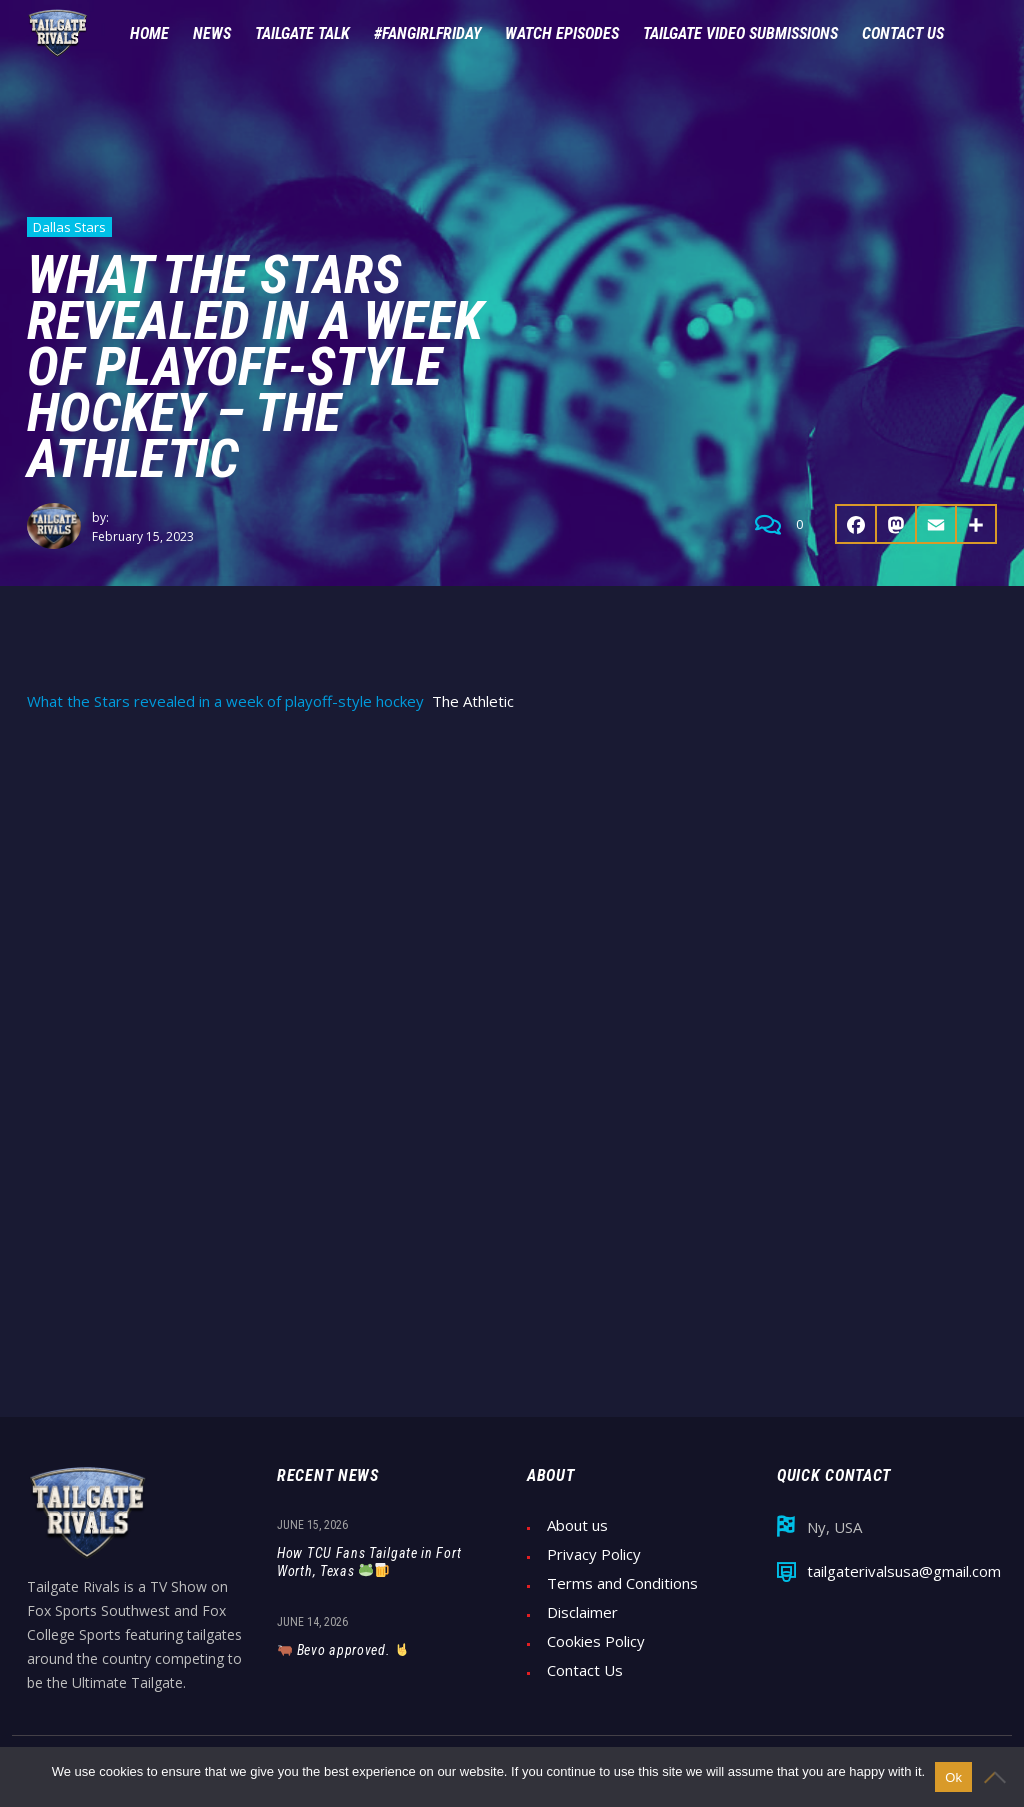 The width and height of the screenshot is (1024, 1807). I want to click on Contact Us, so click(585, 1670).